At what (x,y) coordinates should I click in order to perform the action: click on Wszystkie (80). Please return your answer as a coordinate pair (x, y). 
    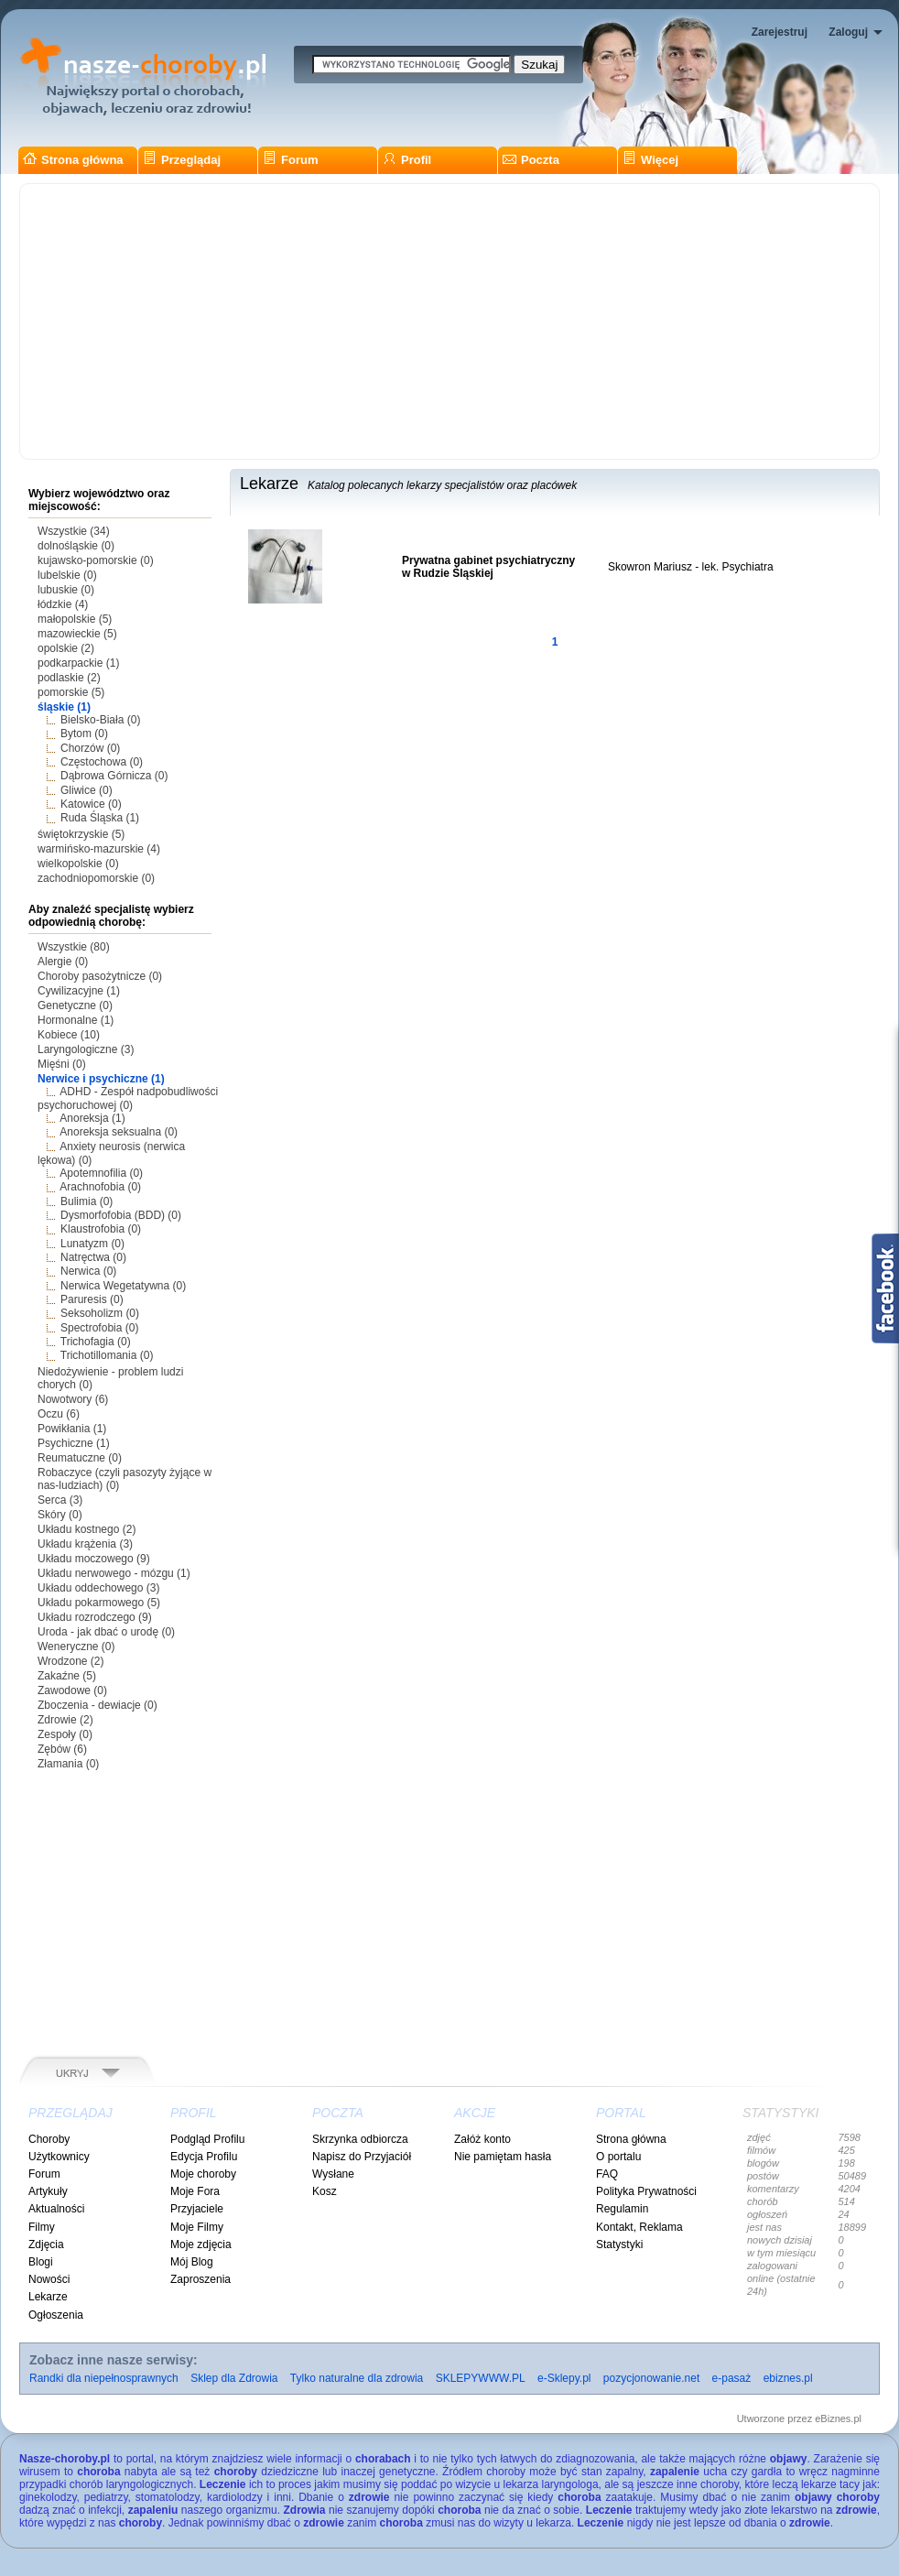
    Looking at the image, I should click on (74, 946).